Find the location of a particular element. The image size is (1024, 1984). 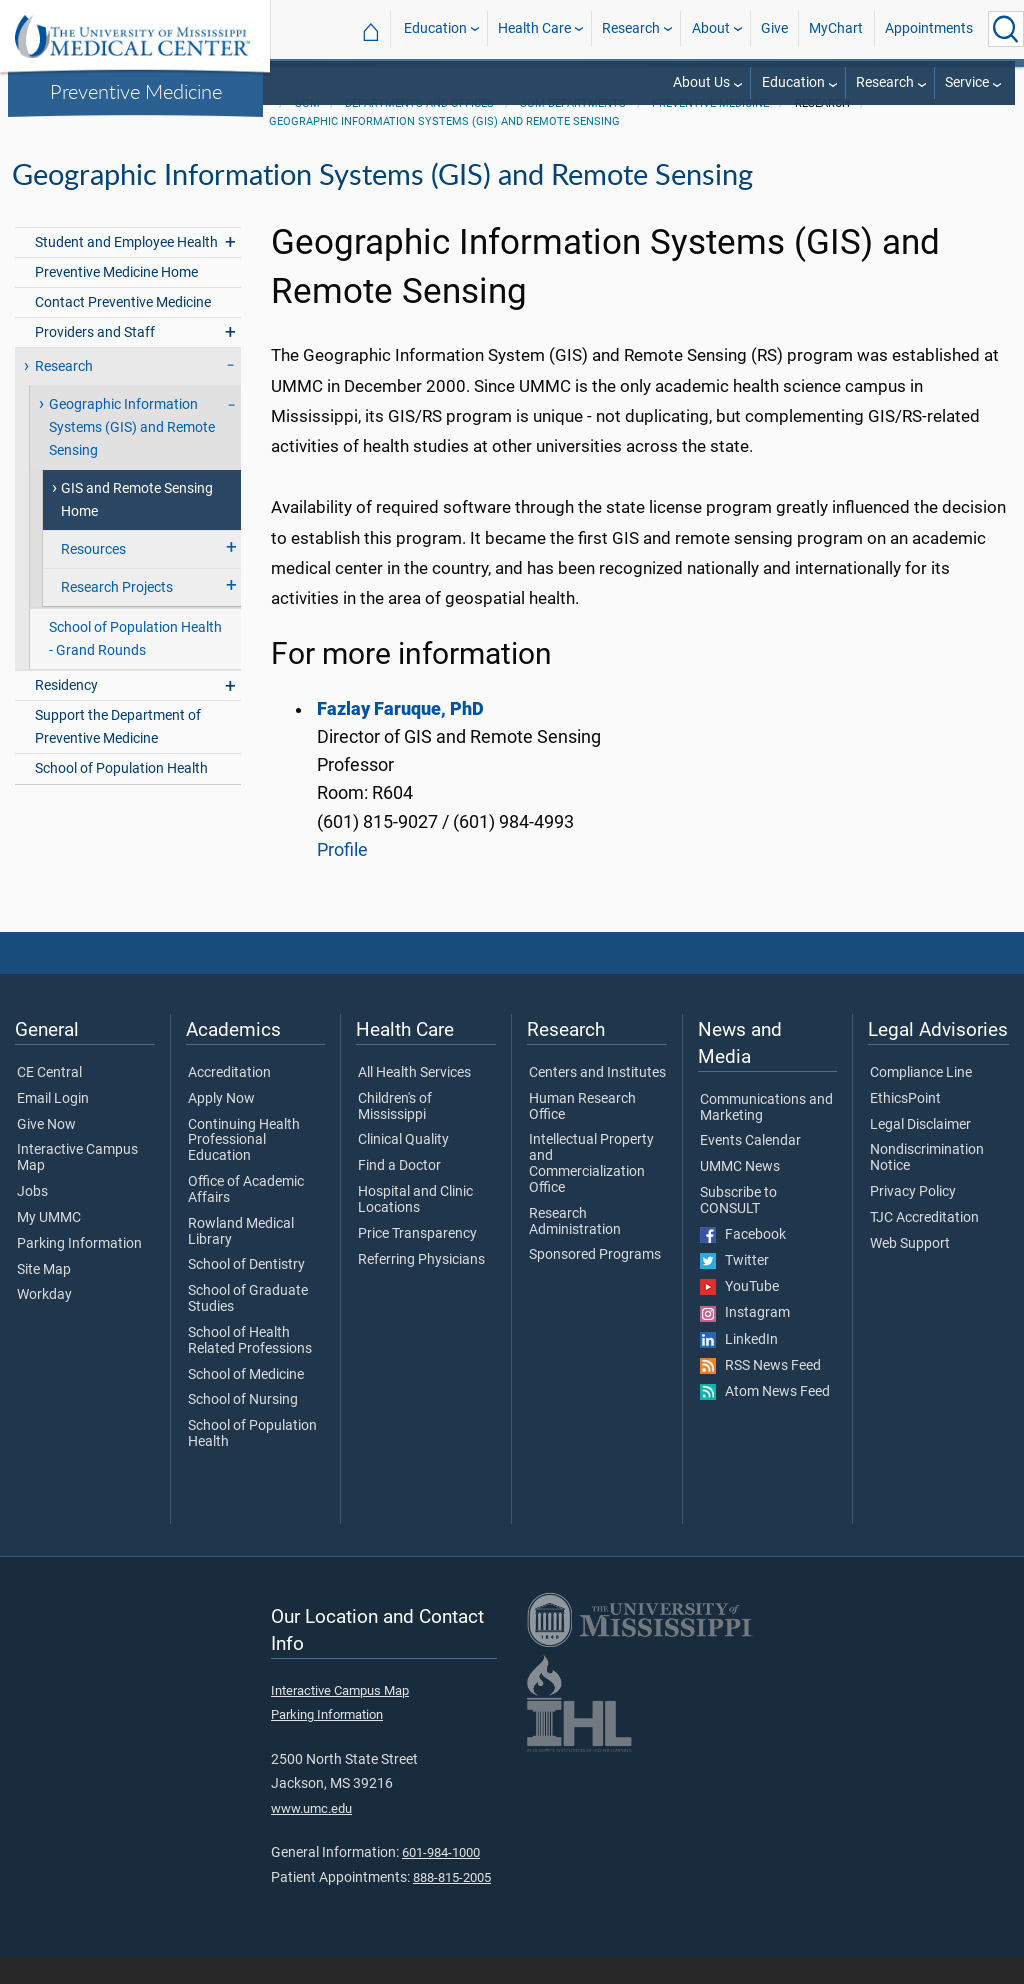

Research Projects is located at coordinates (117, 613).